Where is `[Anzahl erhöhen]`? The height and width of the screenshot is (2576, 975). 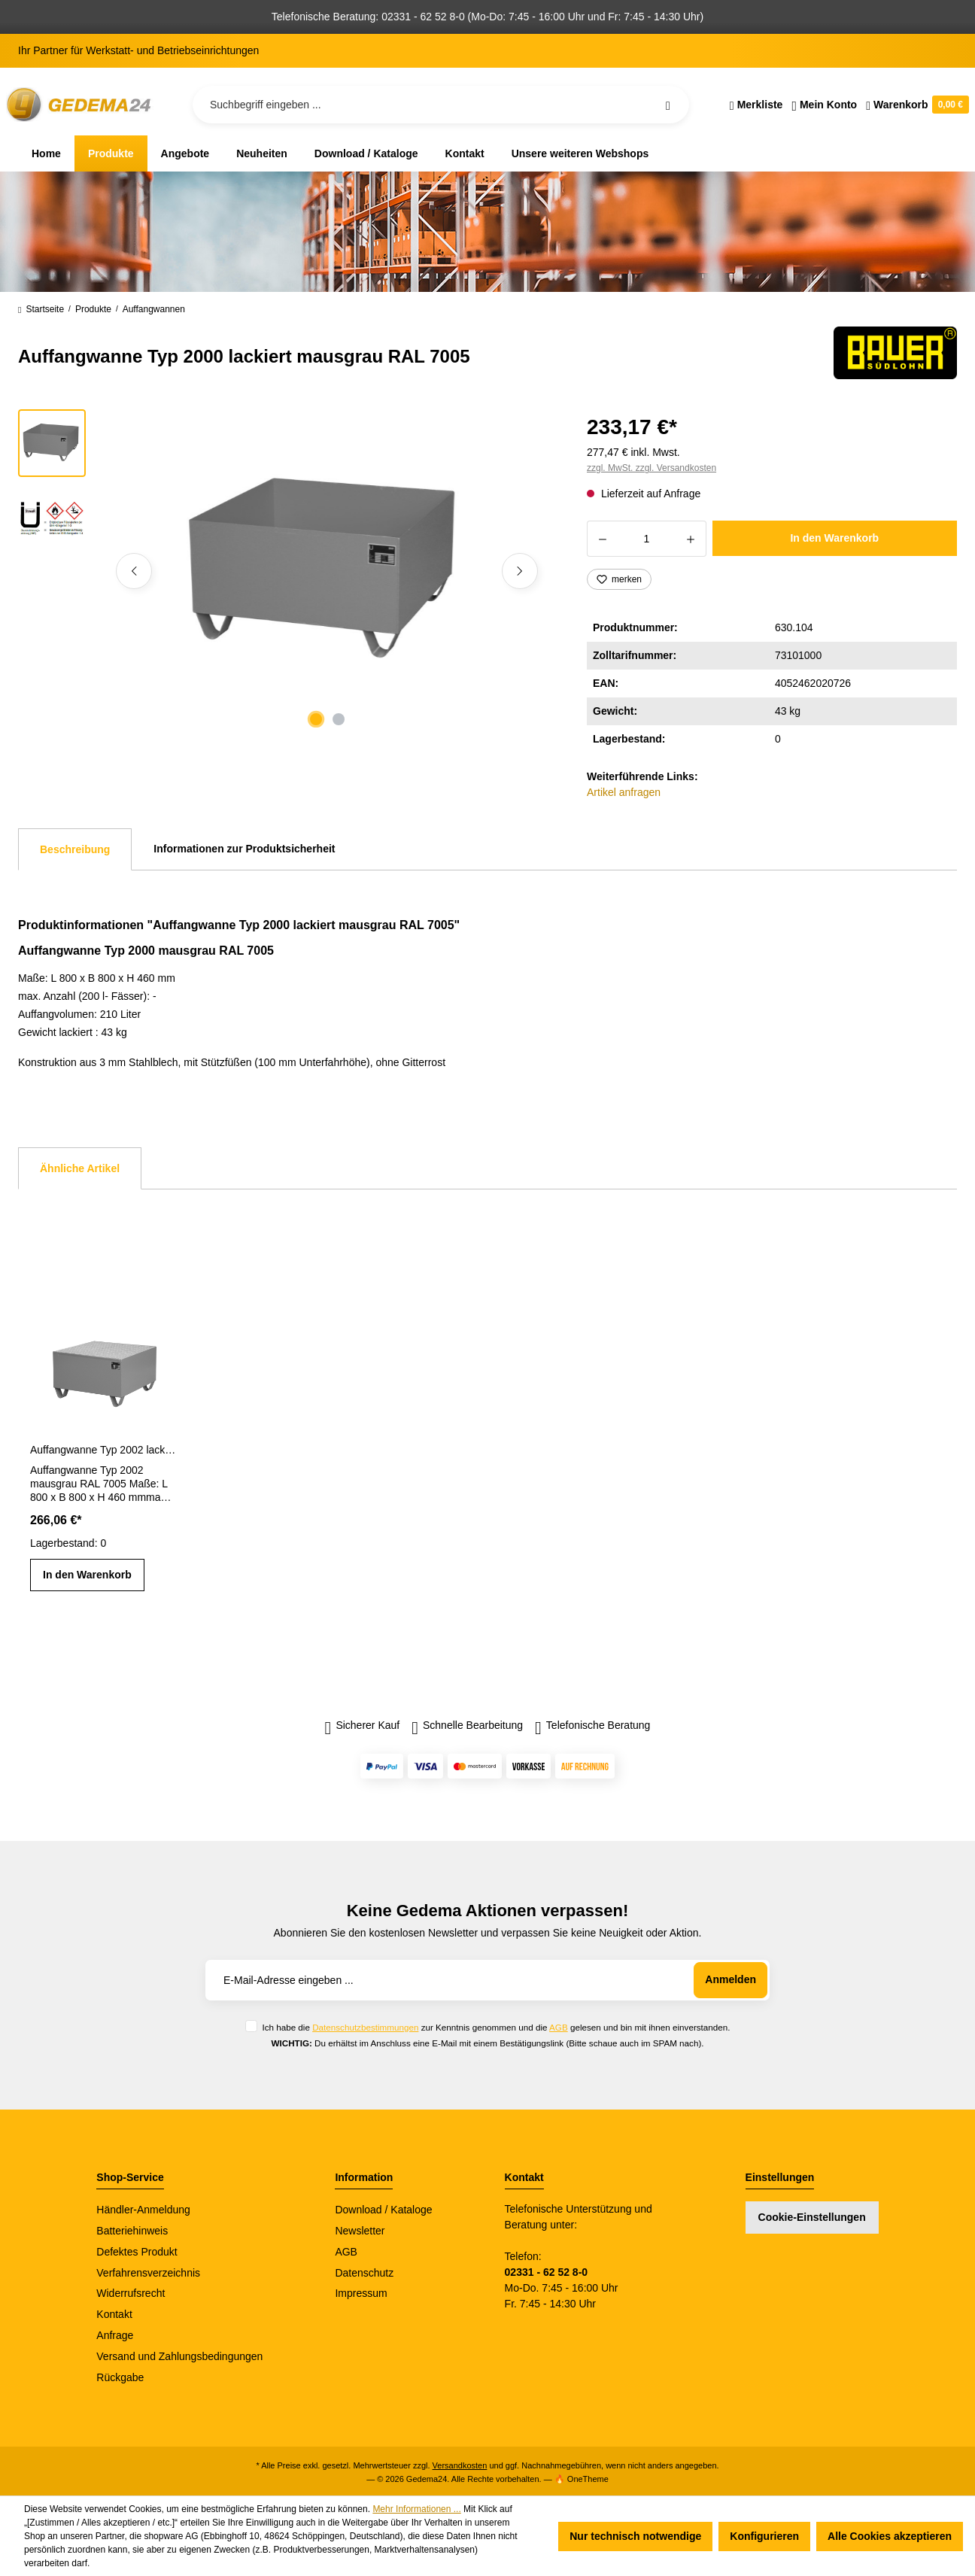
[Anzahl erhöhen] is located at coordinates (691, 539).